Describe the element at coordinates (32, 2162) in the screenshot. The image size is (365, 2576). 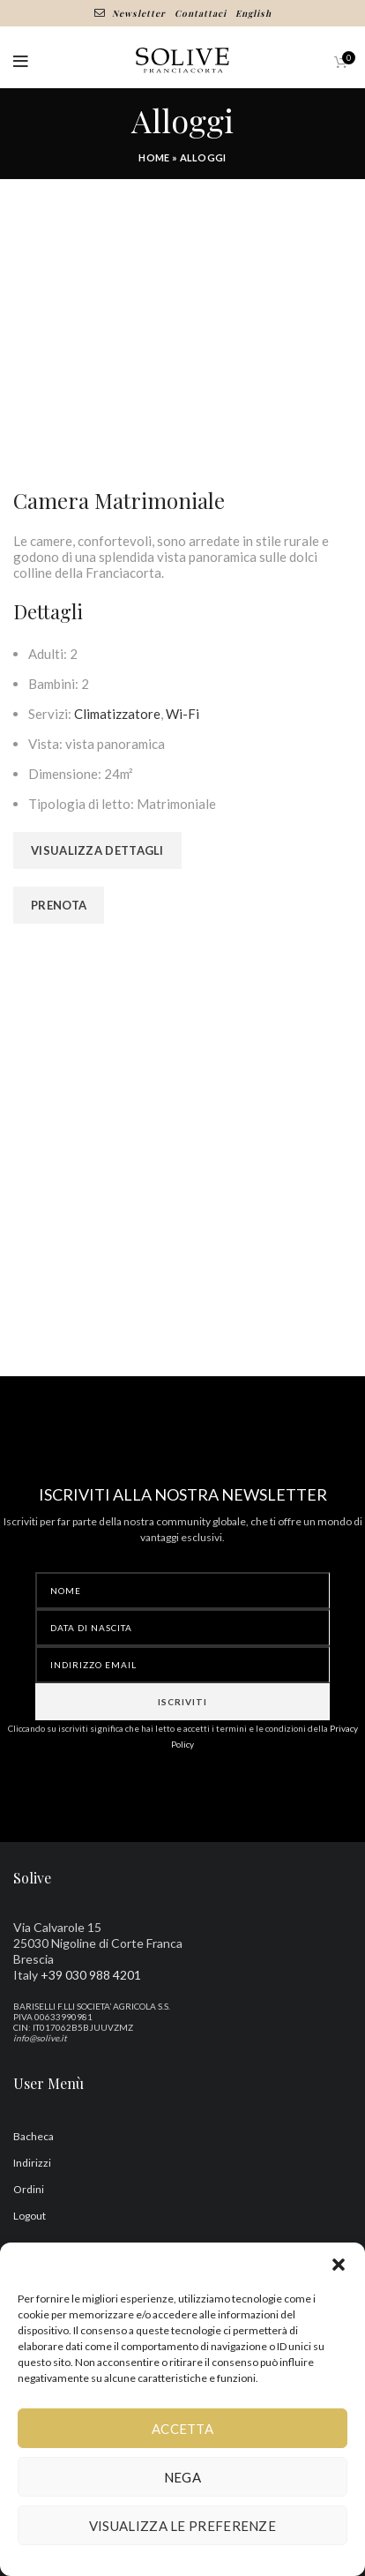
I see `Indirizzi` at that location.